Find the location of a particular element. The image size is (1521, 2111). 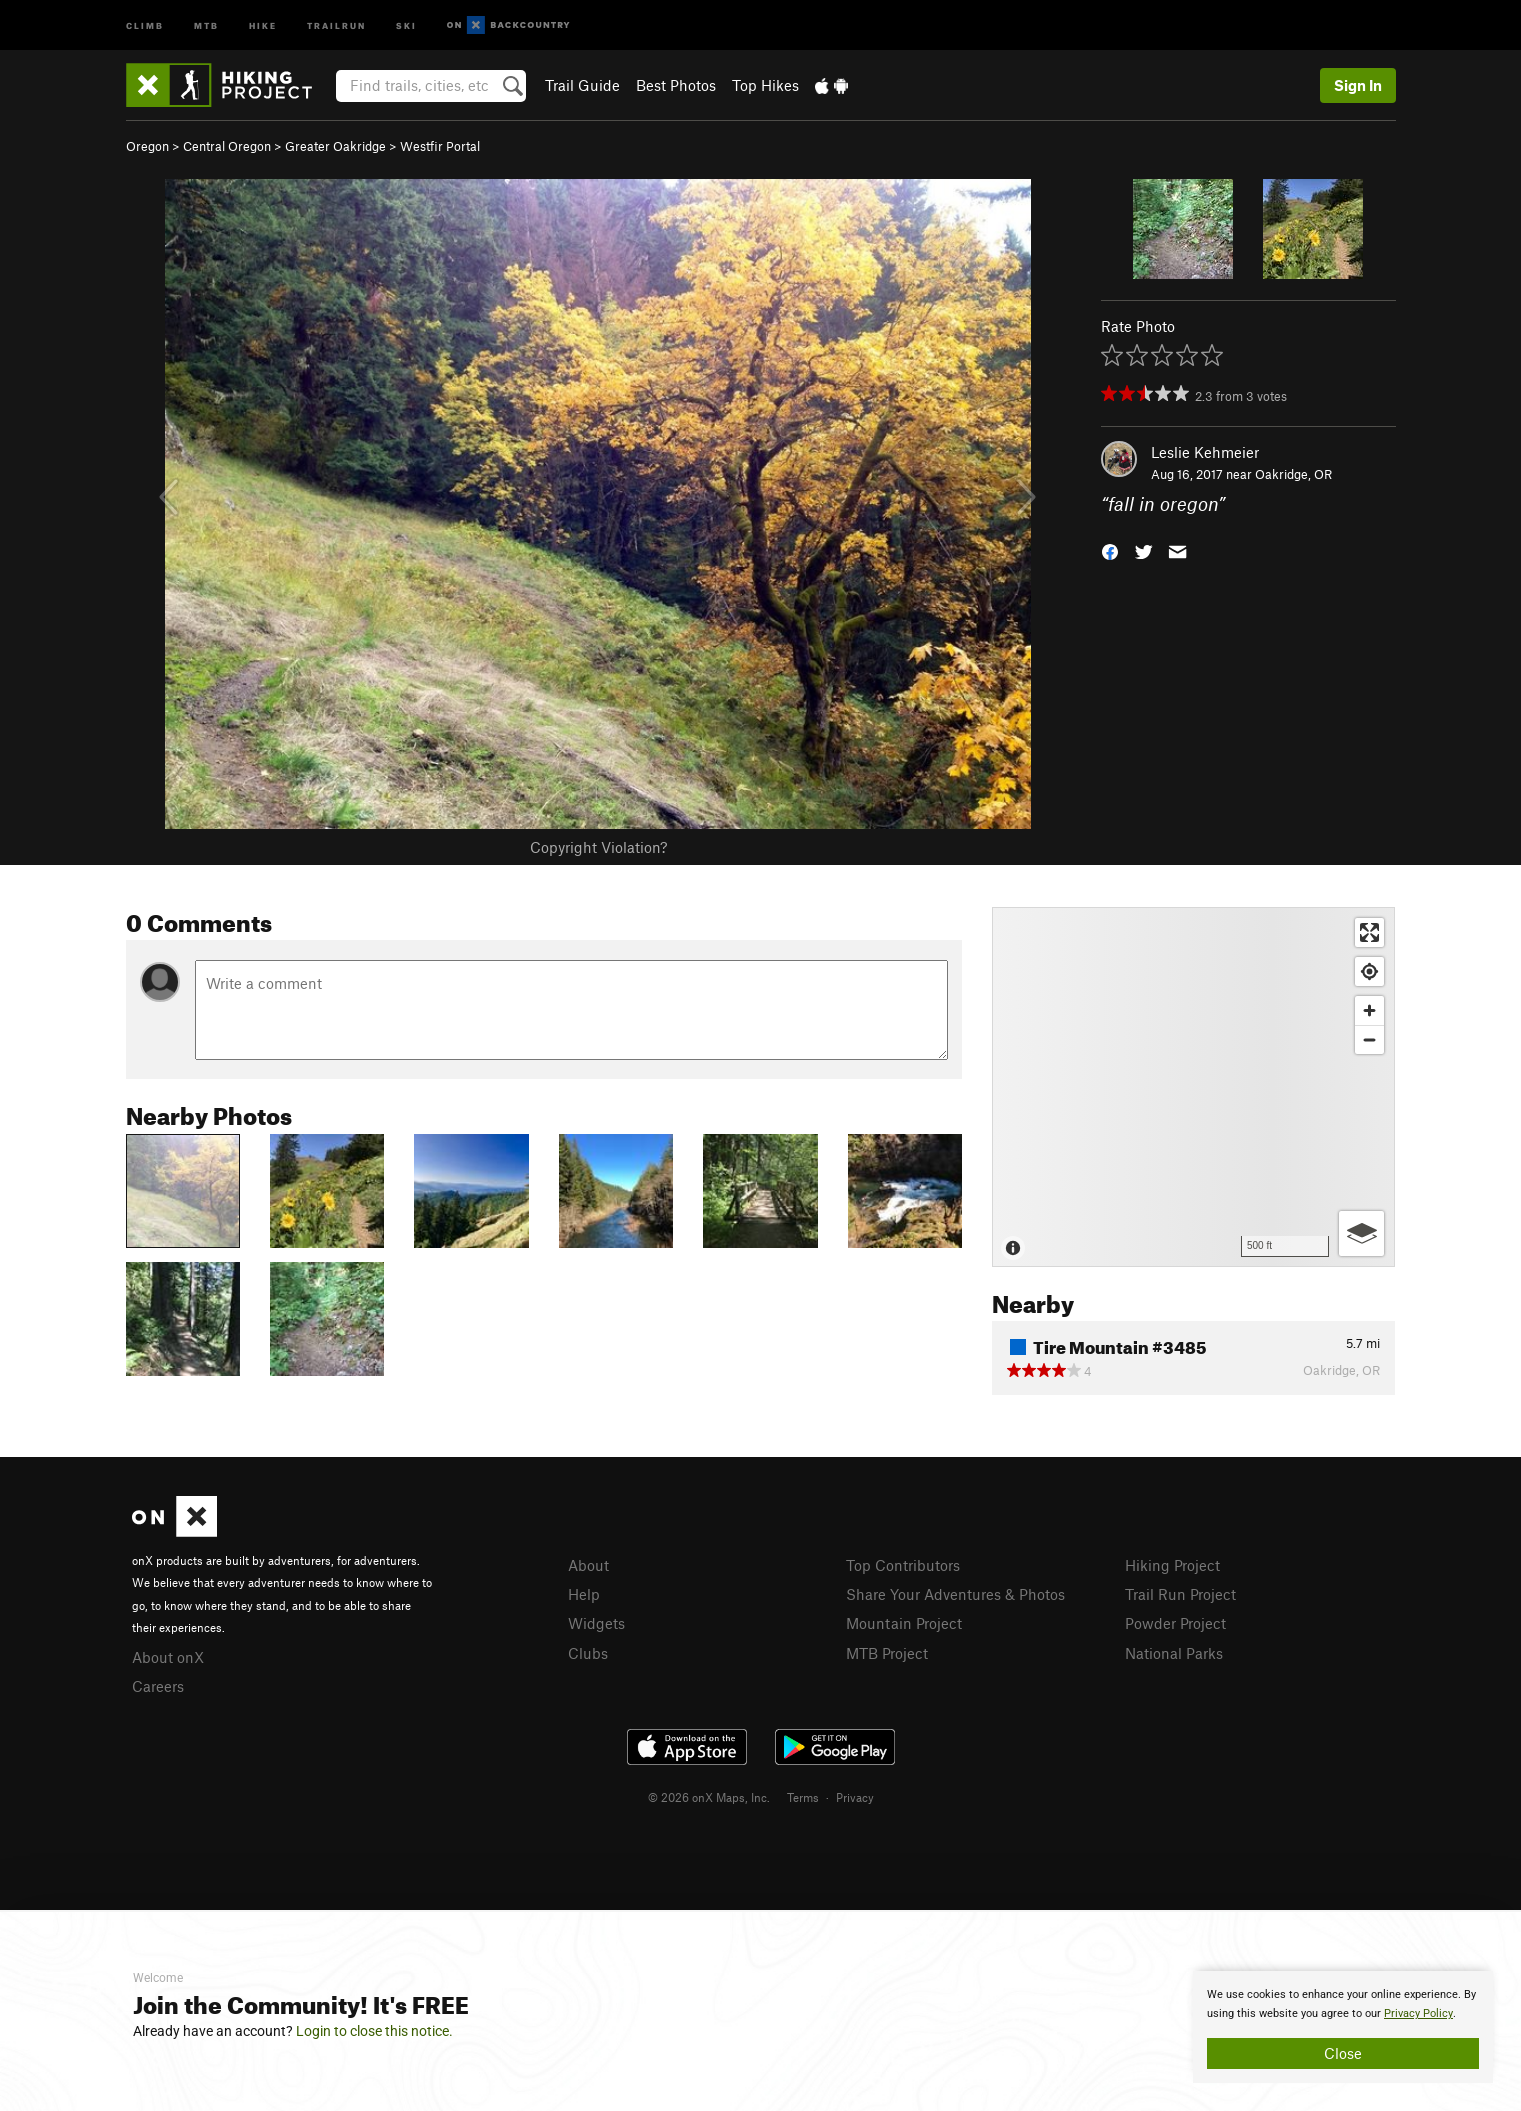

Best Photos is located at coordinates (676, 85).